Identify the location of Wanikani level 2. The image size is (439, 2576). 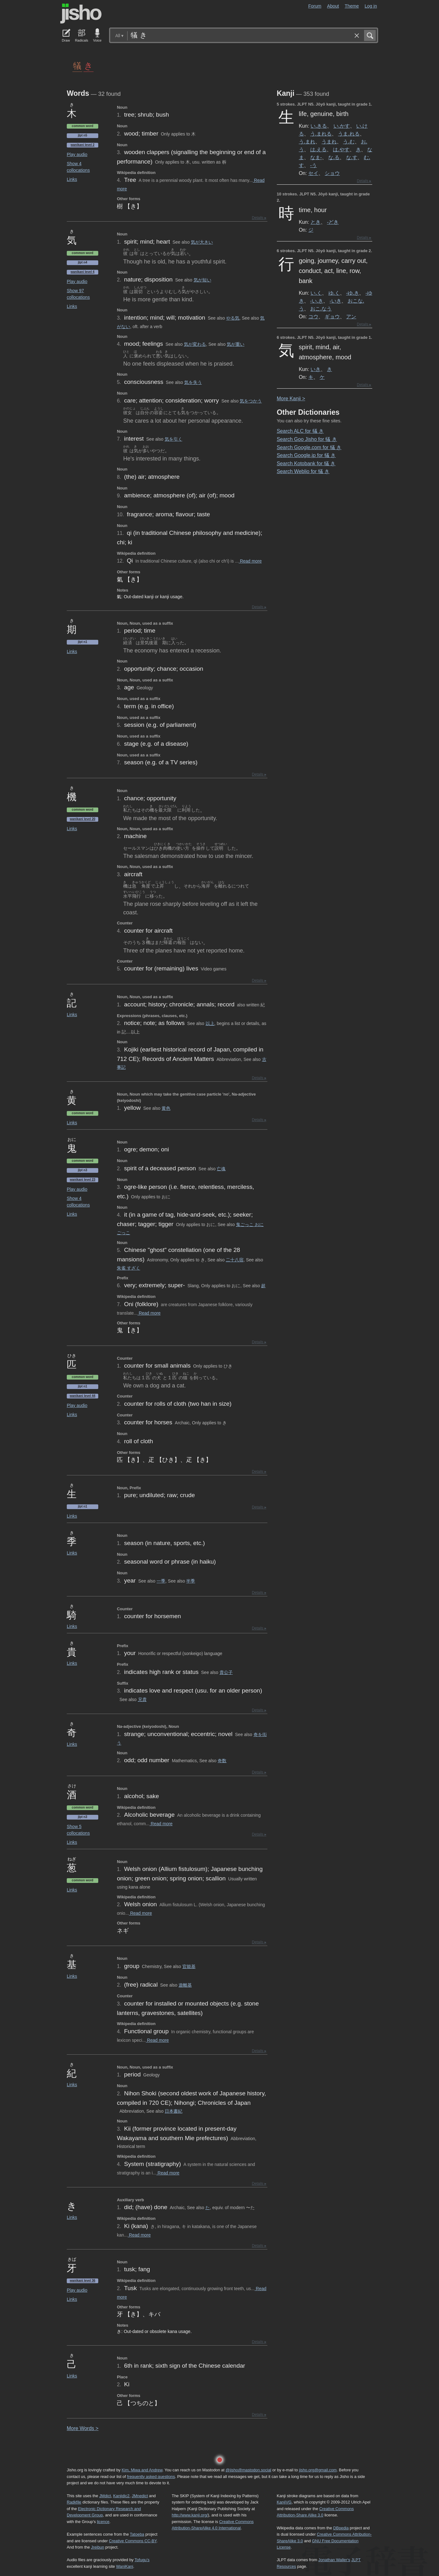
(82, 145).